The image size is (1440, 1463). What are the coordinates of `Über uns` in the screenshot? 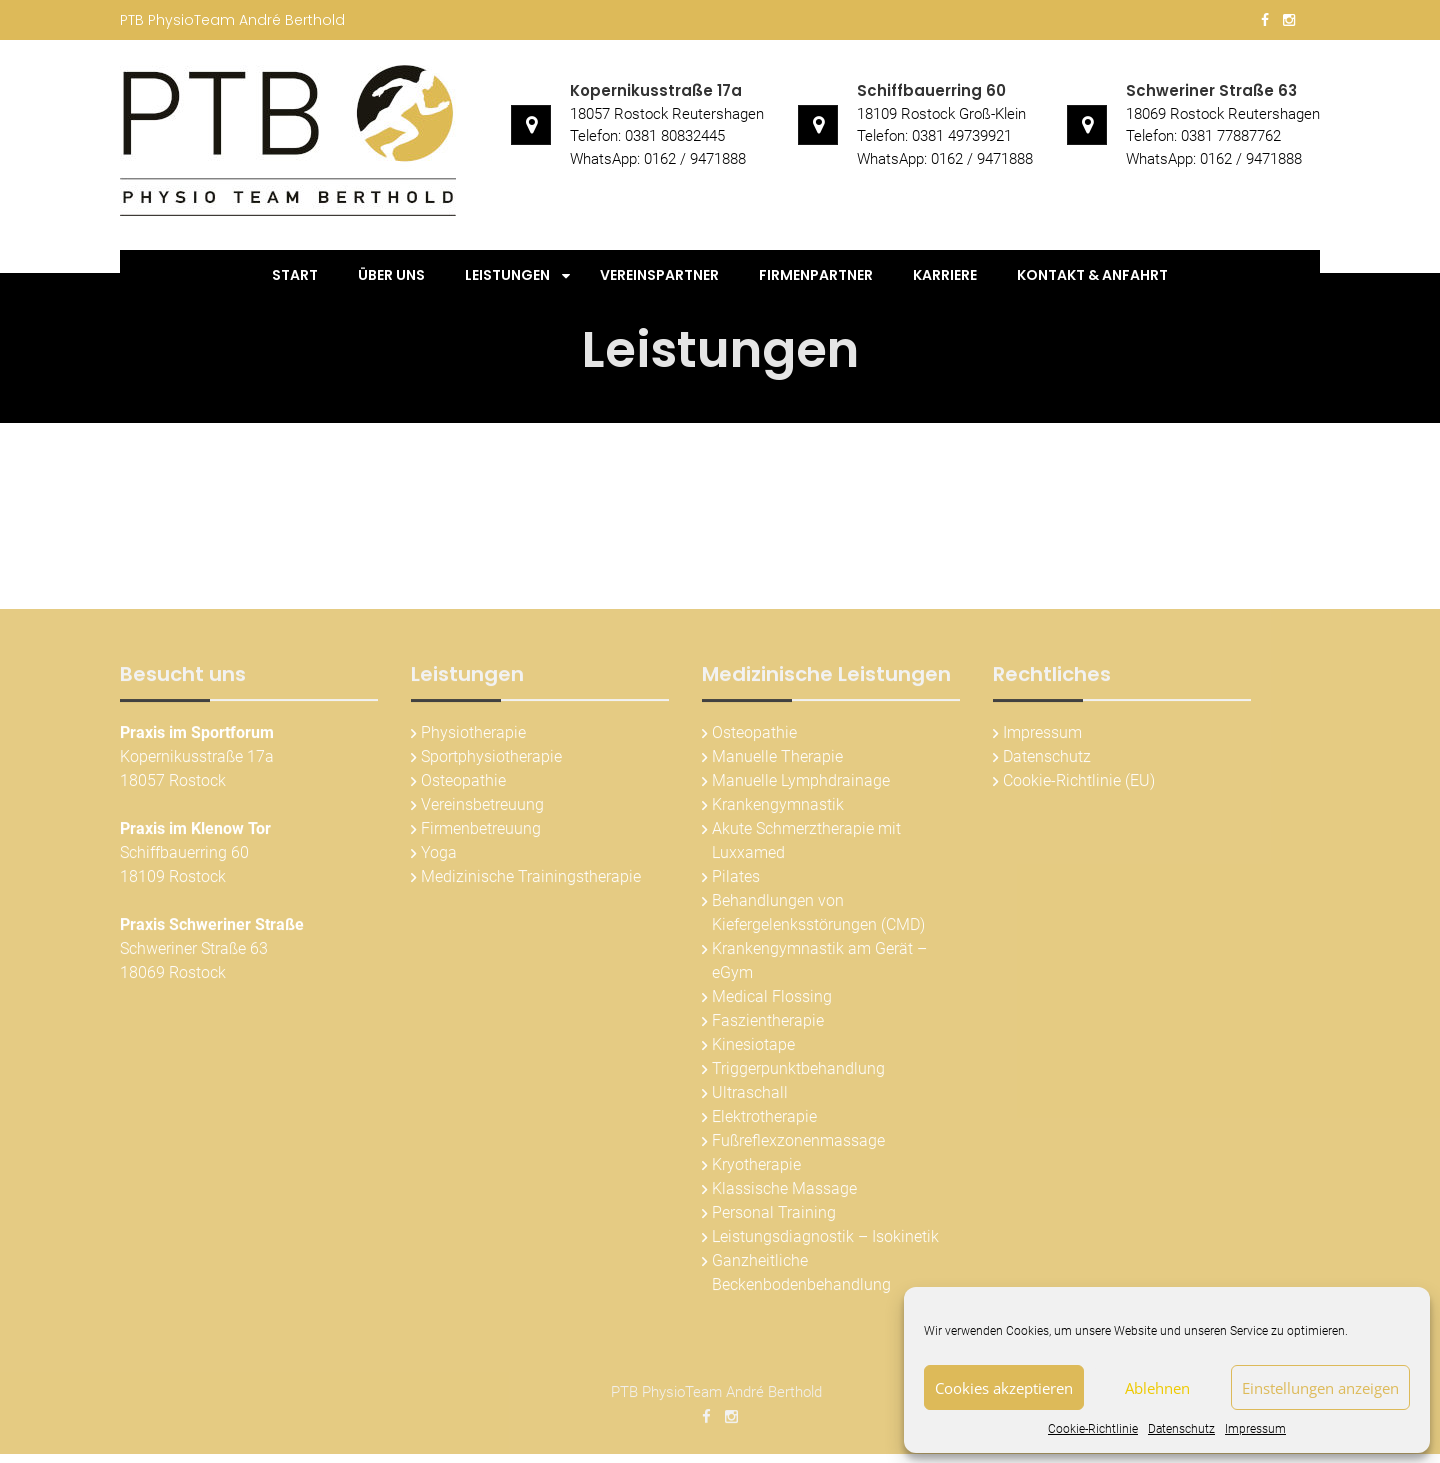 It's located at (391, 275).